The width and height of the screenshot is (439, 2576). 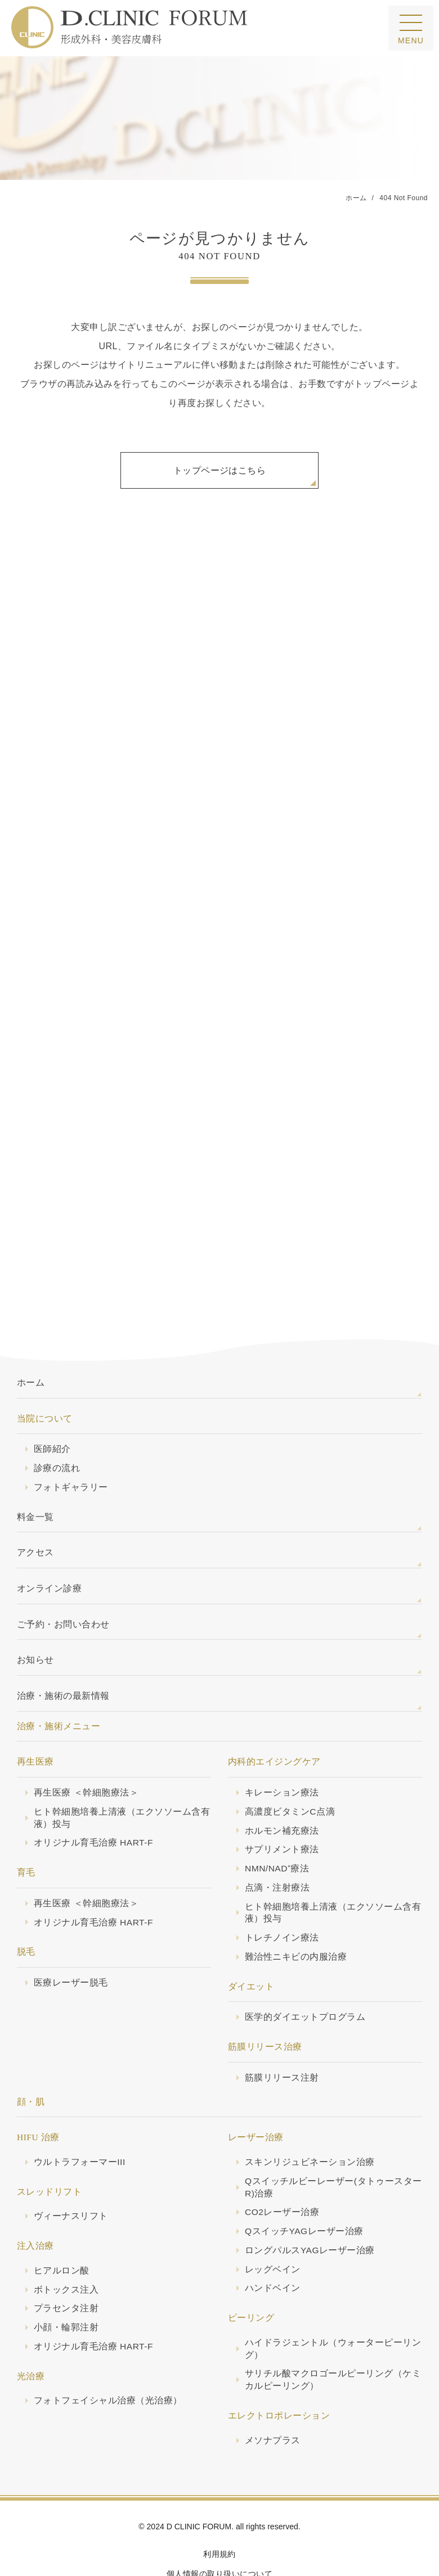 I want to click on トップページはこちら, so click(x=219, y=470).